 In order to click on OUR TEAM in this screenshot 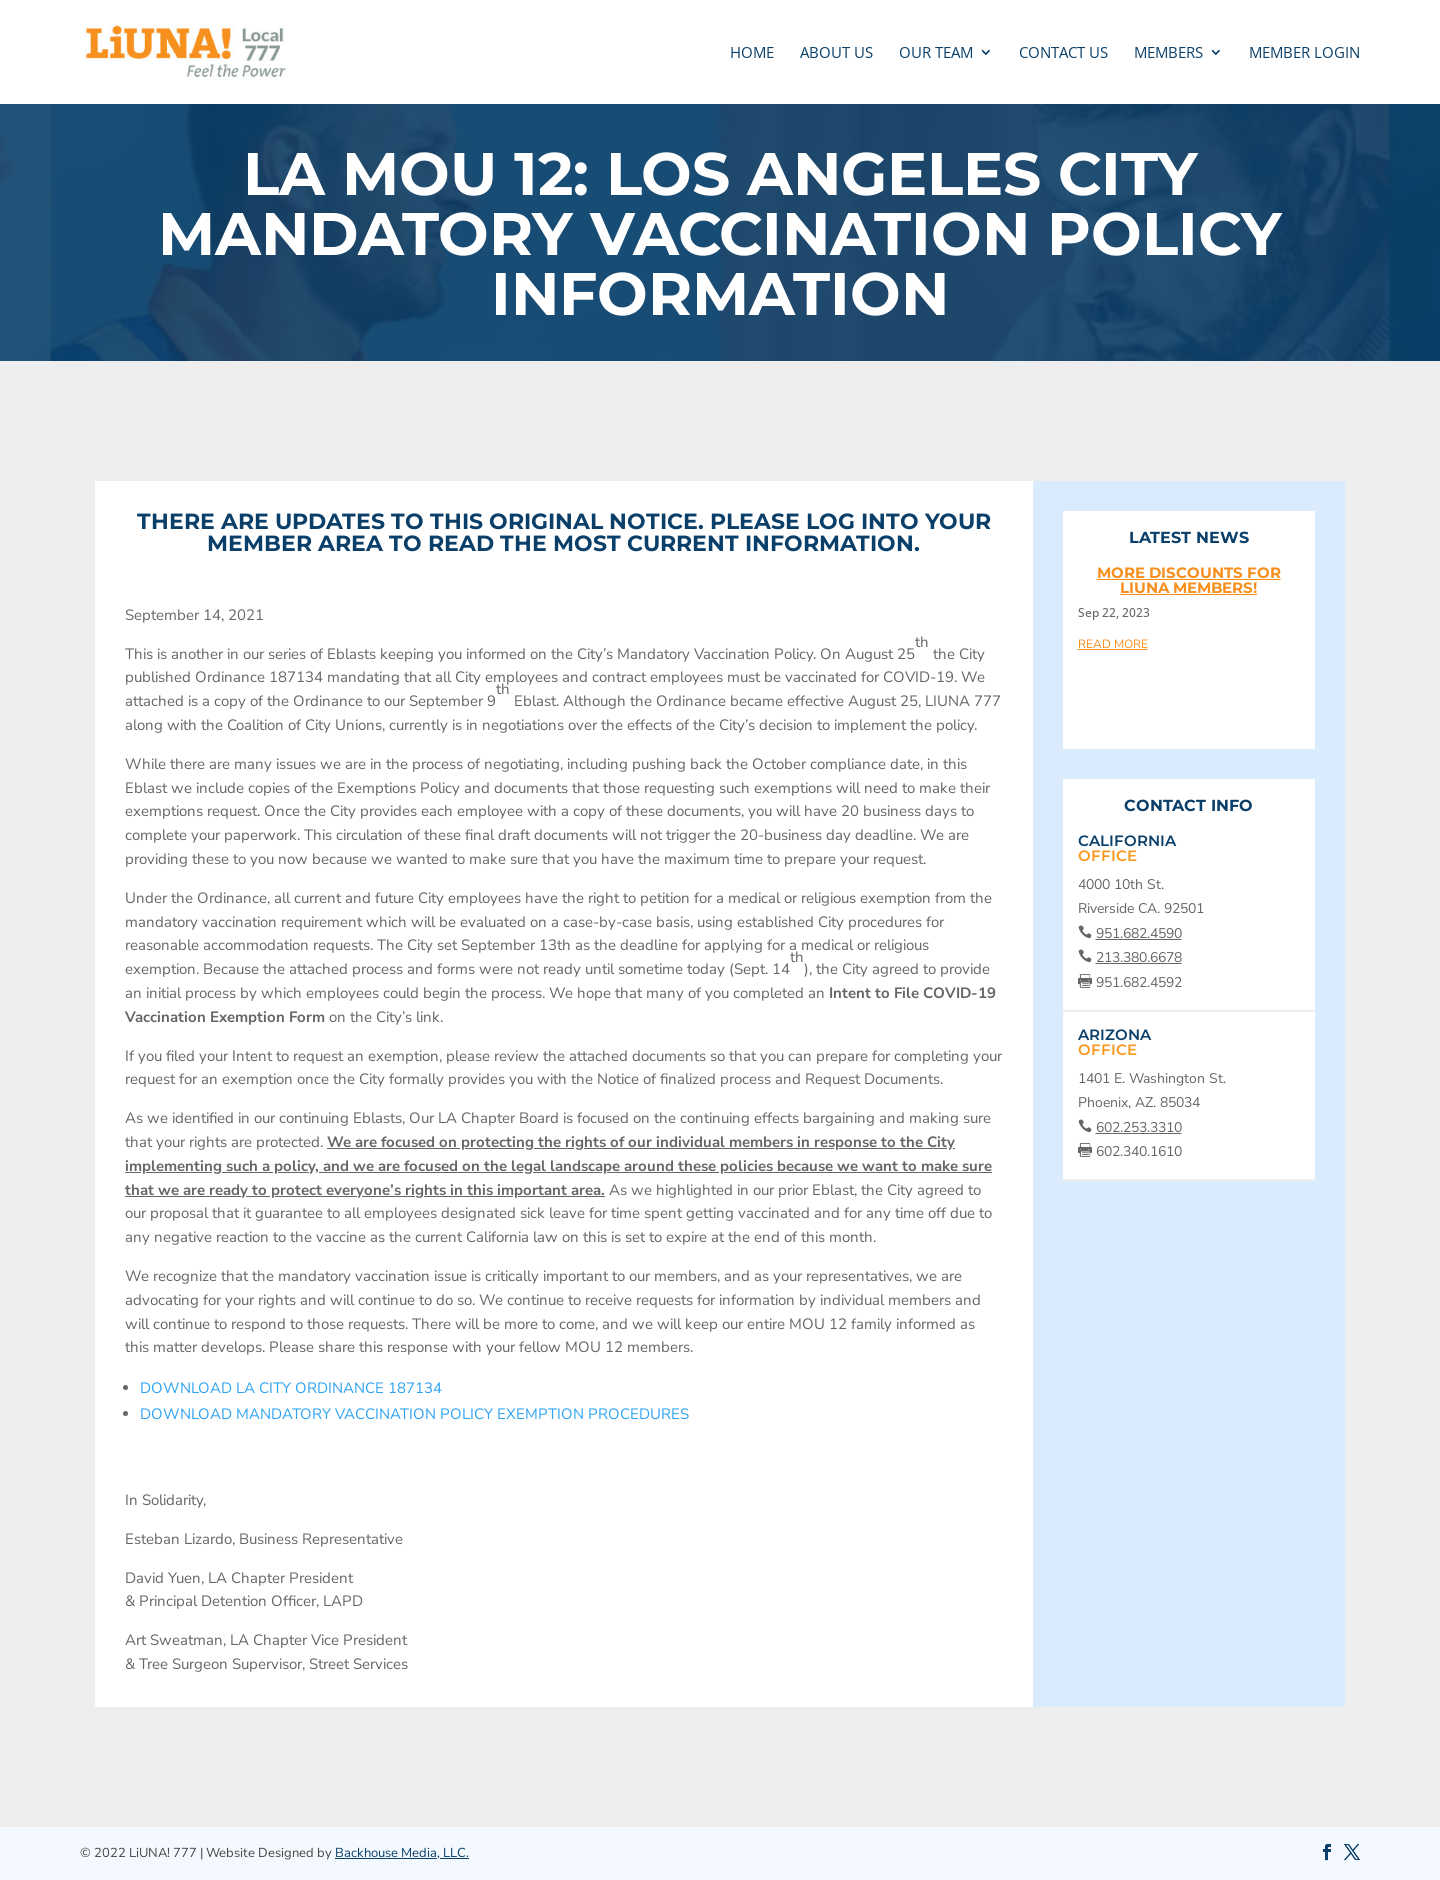, I will do `click(936, 53)`.